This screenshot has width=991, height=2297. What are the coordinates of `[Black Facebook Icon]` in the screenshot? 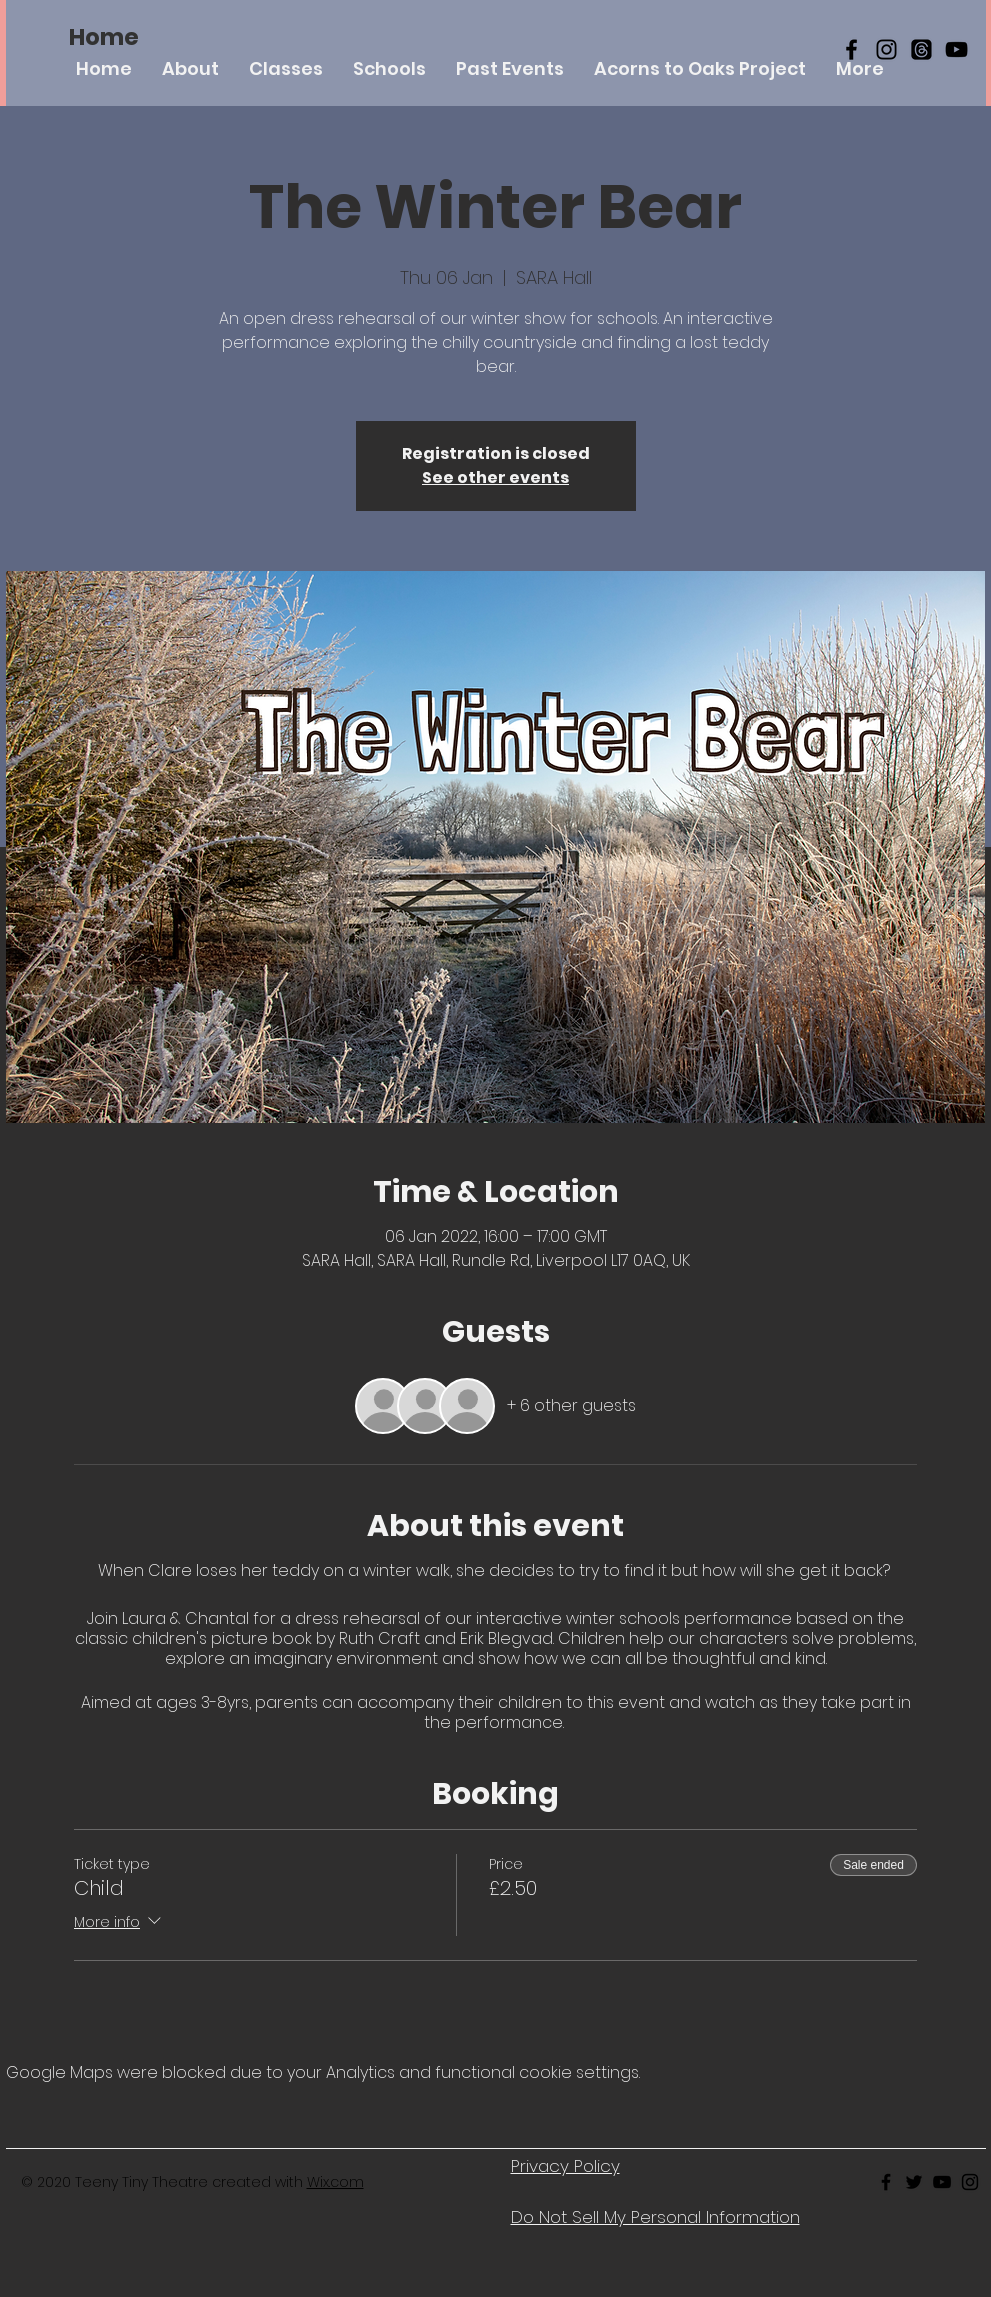 It's located at (851, 49).